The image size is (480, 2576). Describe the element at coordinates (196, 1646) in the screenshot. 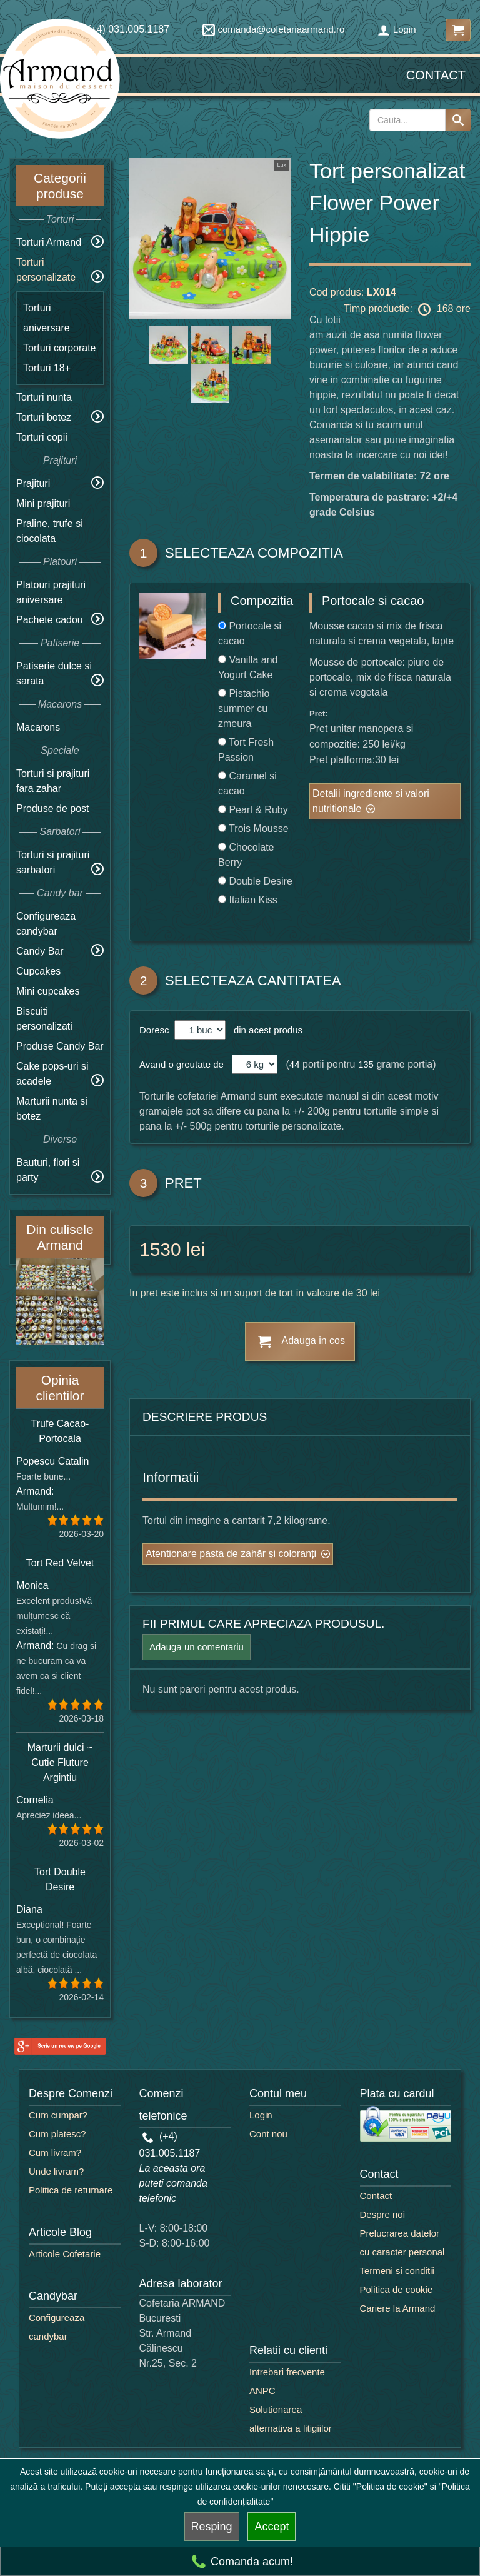

I see `Adauga un comentariu` at that location.